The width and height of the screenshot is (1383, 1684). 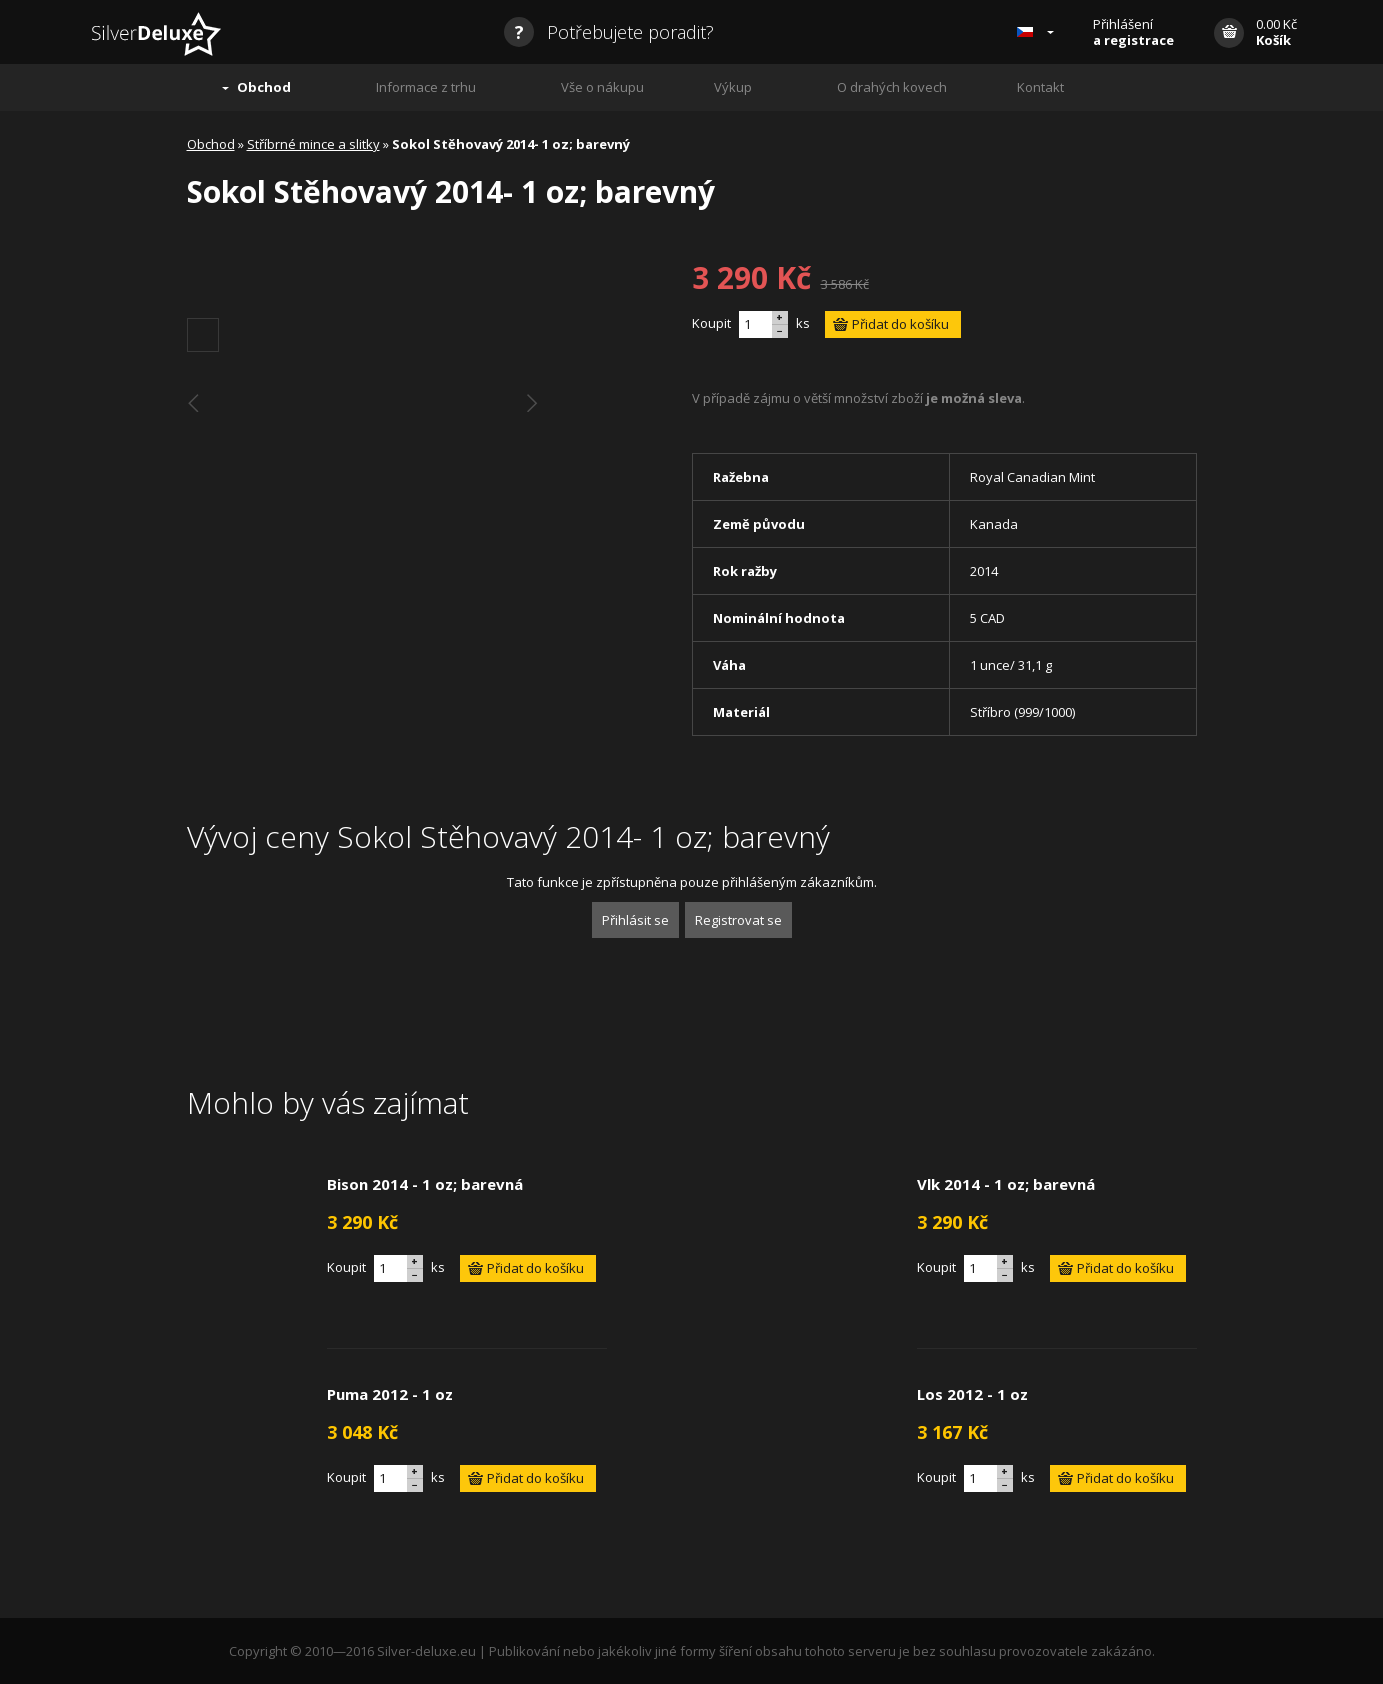 I want to click on Koupit, so click(x=711, y=323).